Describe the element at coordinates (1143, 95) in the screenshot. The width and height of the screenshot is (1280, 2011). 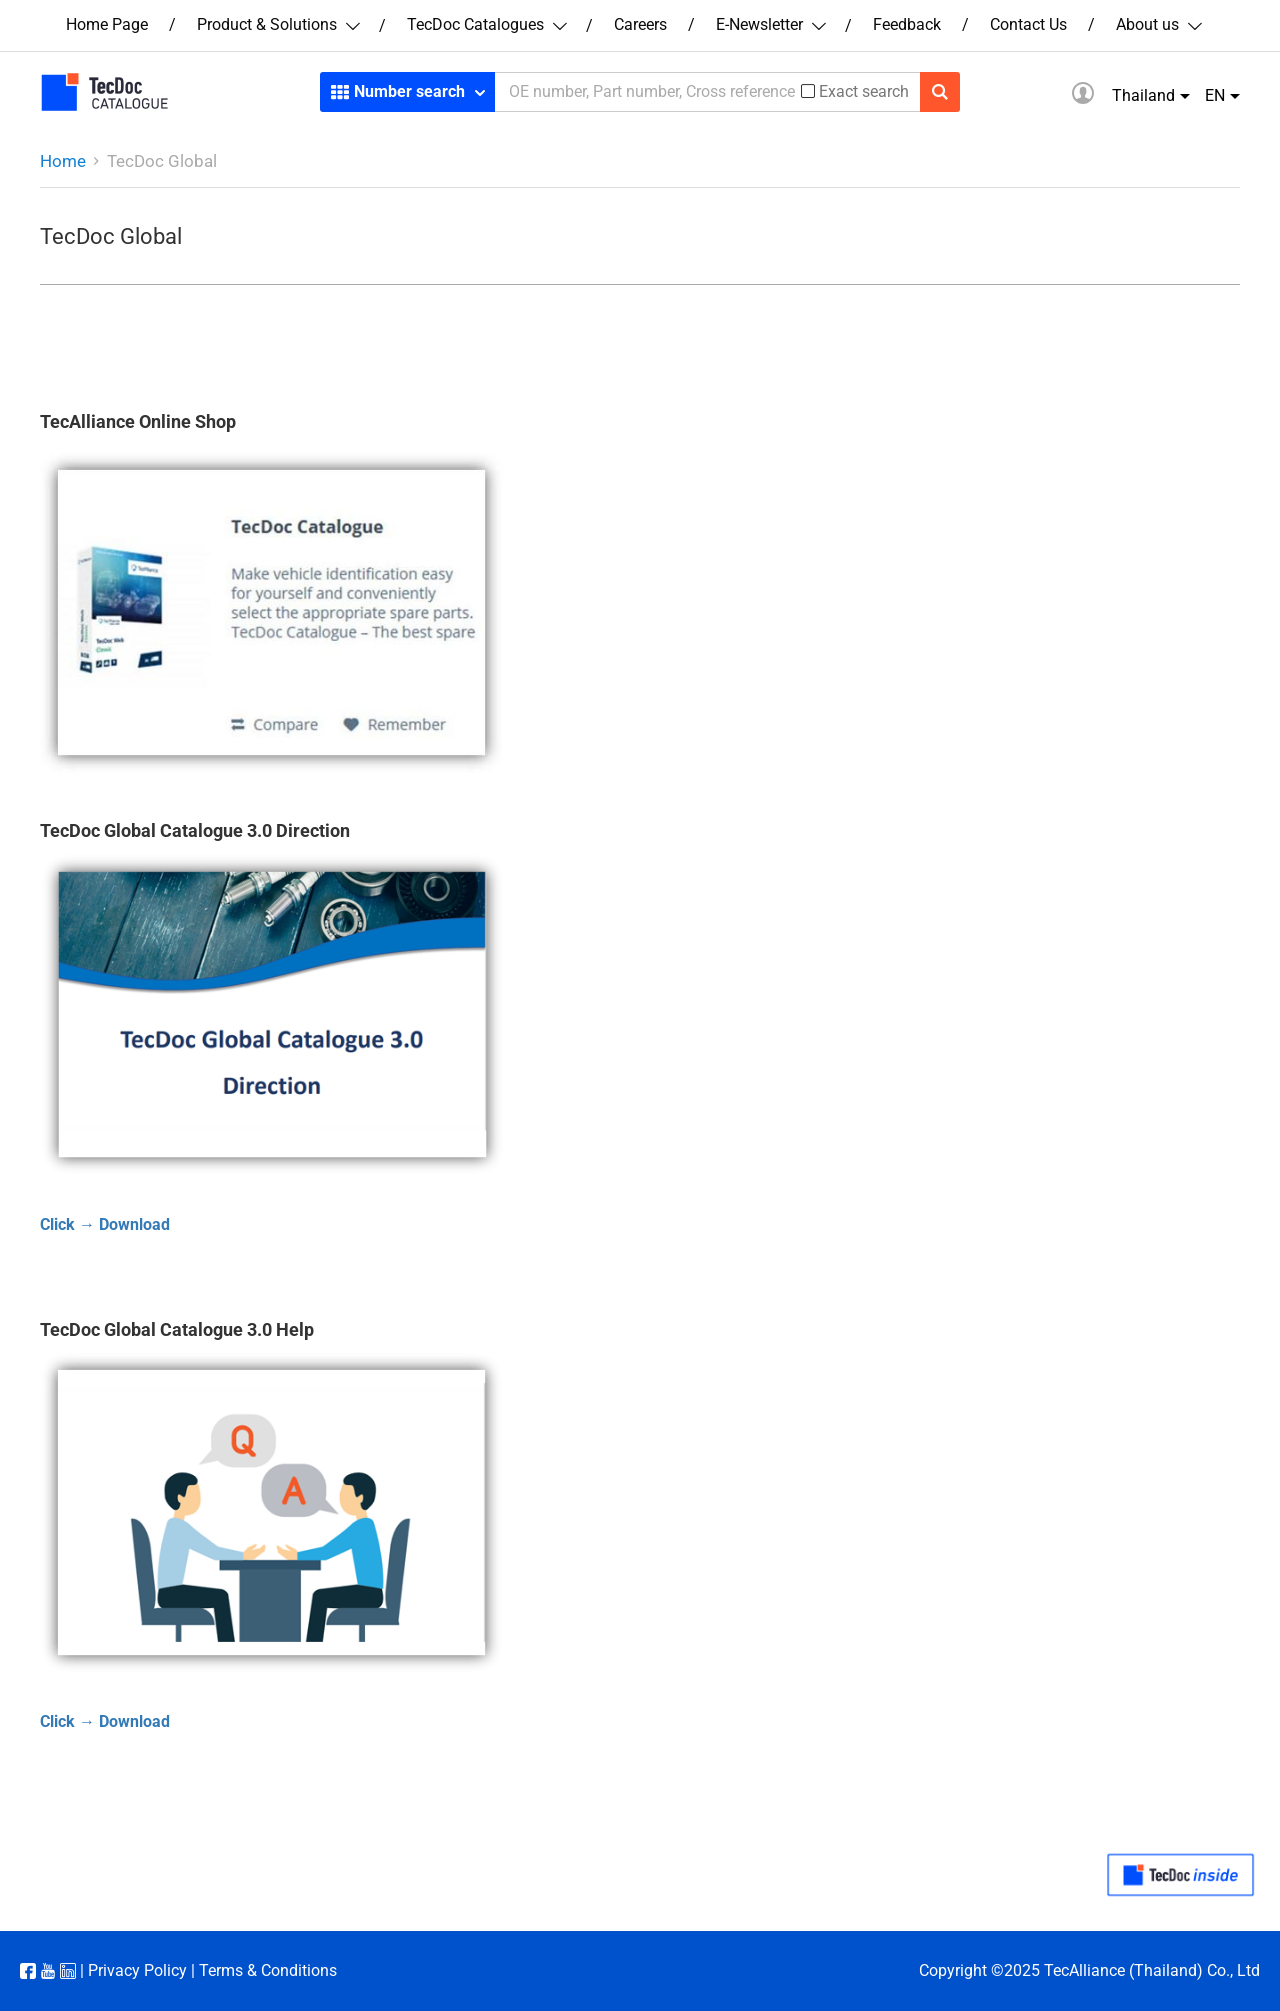
I see `Thailand` at that location.